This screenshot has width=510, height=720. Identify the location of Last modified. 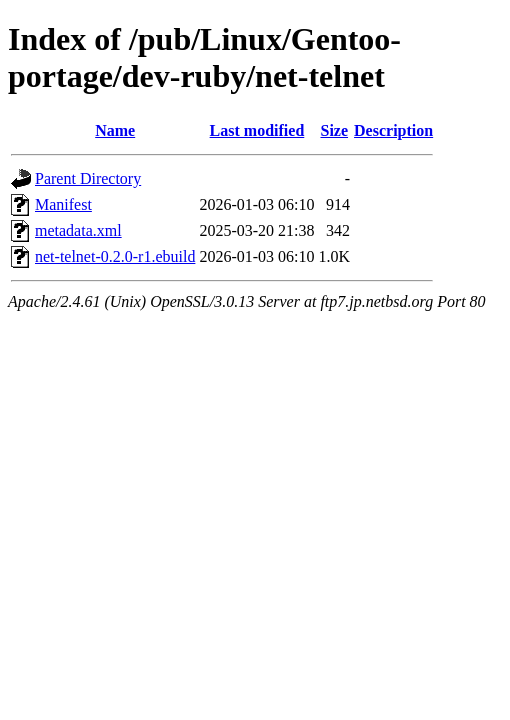
(257, 130).